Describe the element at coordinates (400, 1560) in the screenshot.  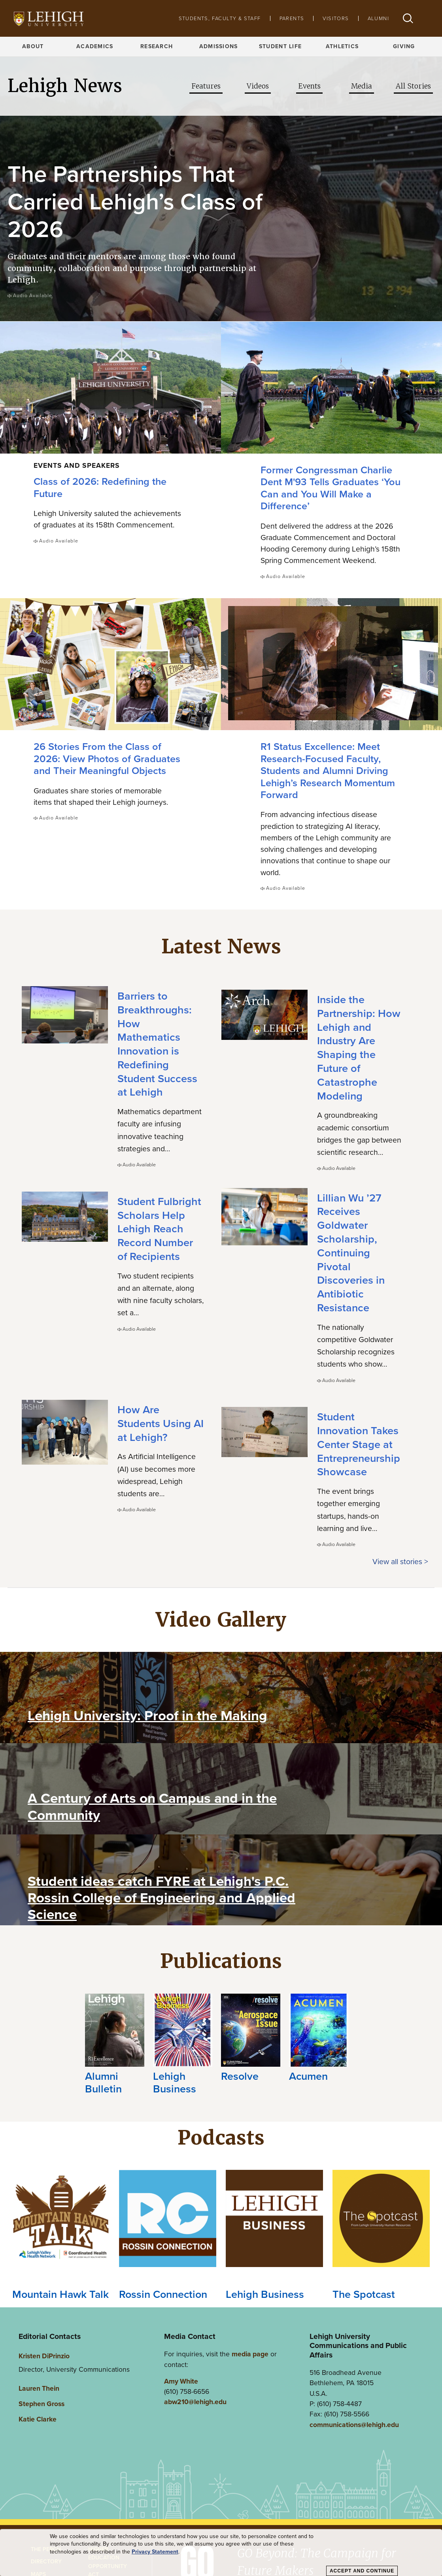
I see `View all stories >` at that location.